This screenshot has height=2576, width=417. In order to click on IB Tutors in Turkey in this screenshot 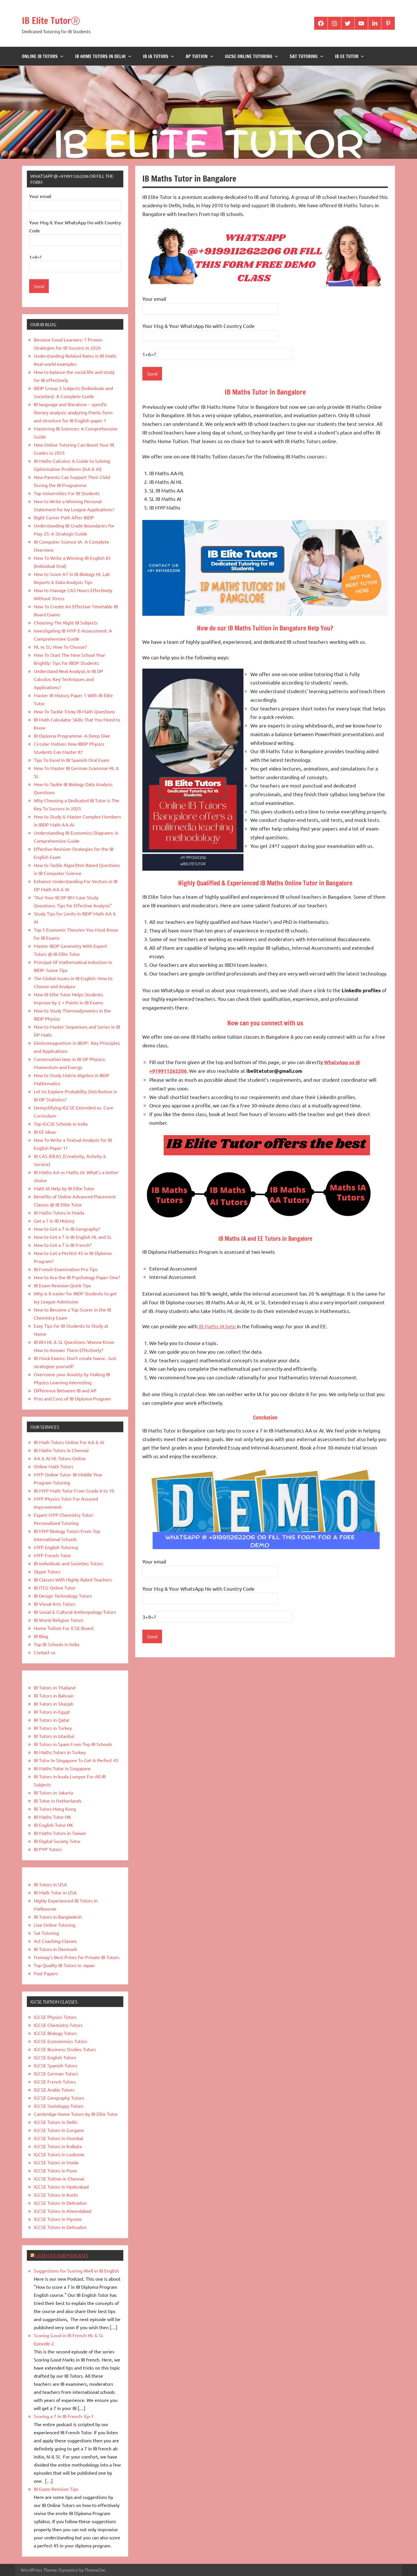, I will do `click(53, 1728)`.